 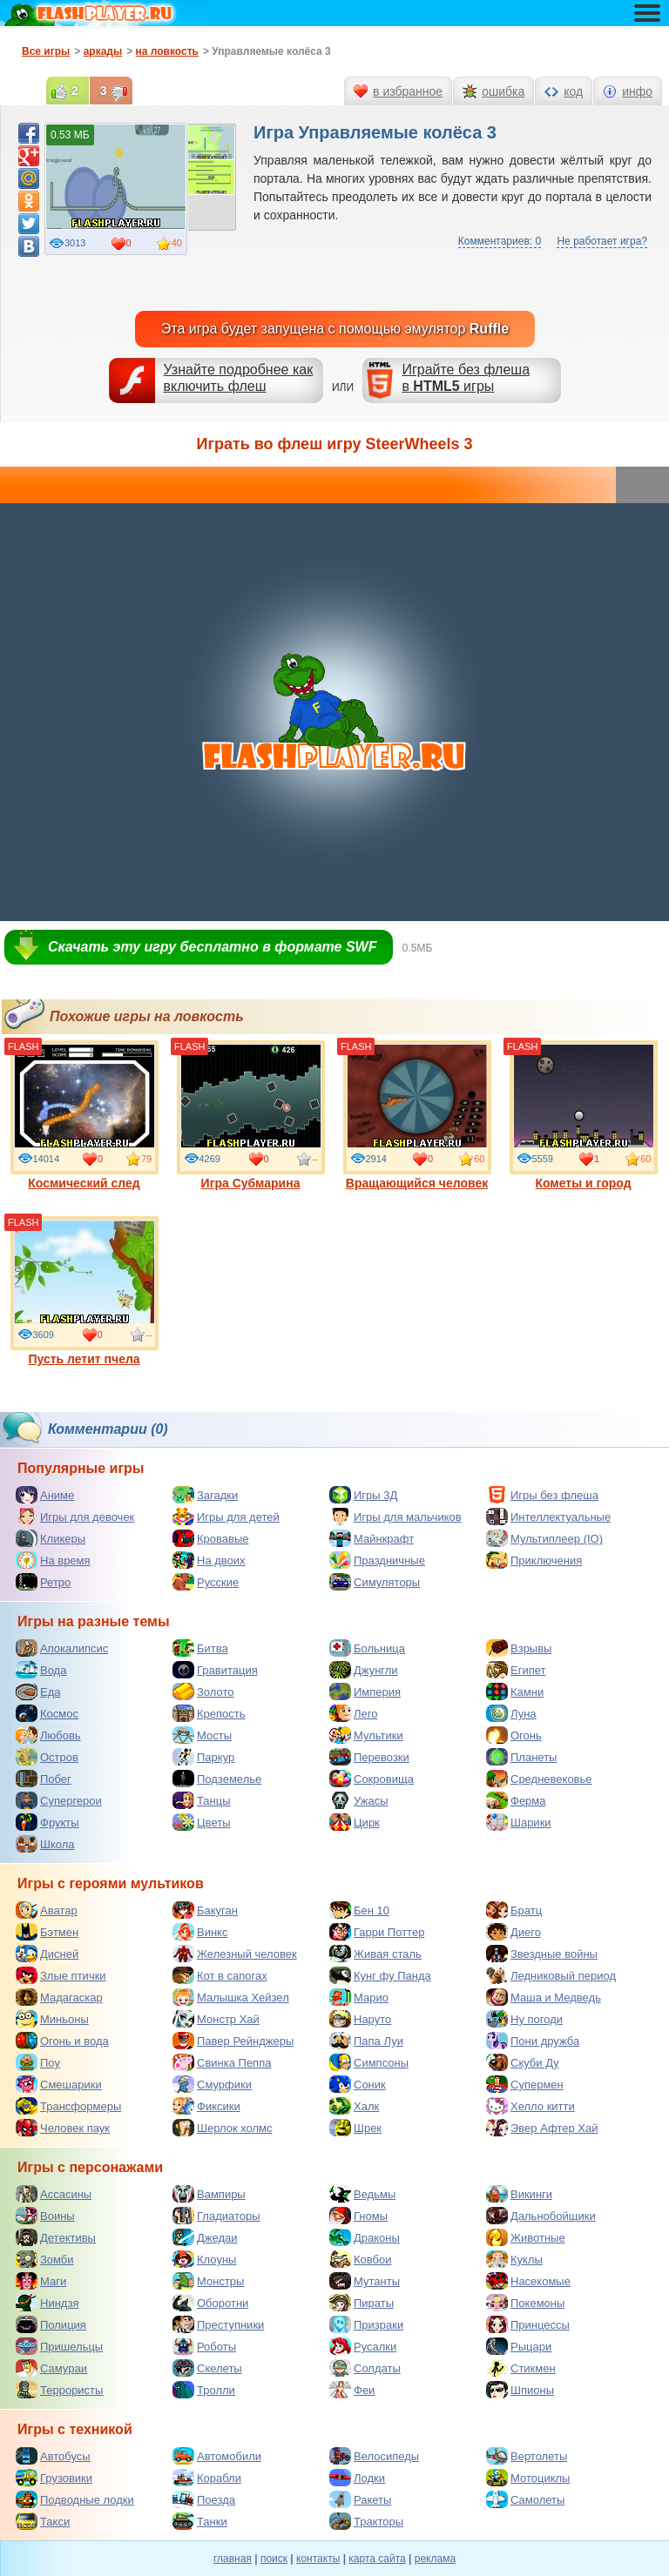 What do you see at coordinates (435, 2558) in the screenshot?
I see `реклама` at bounding box center [435, 2558].